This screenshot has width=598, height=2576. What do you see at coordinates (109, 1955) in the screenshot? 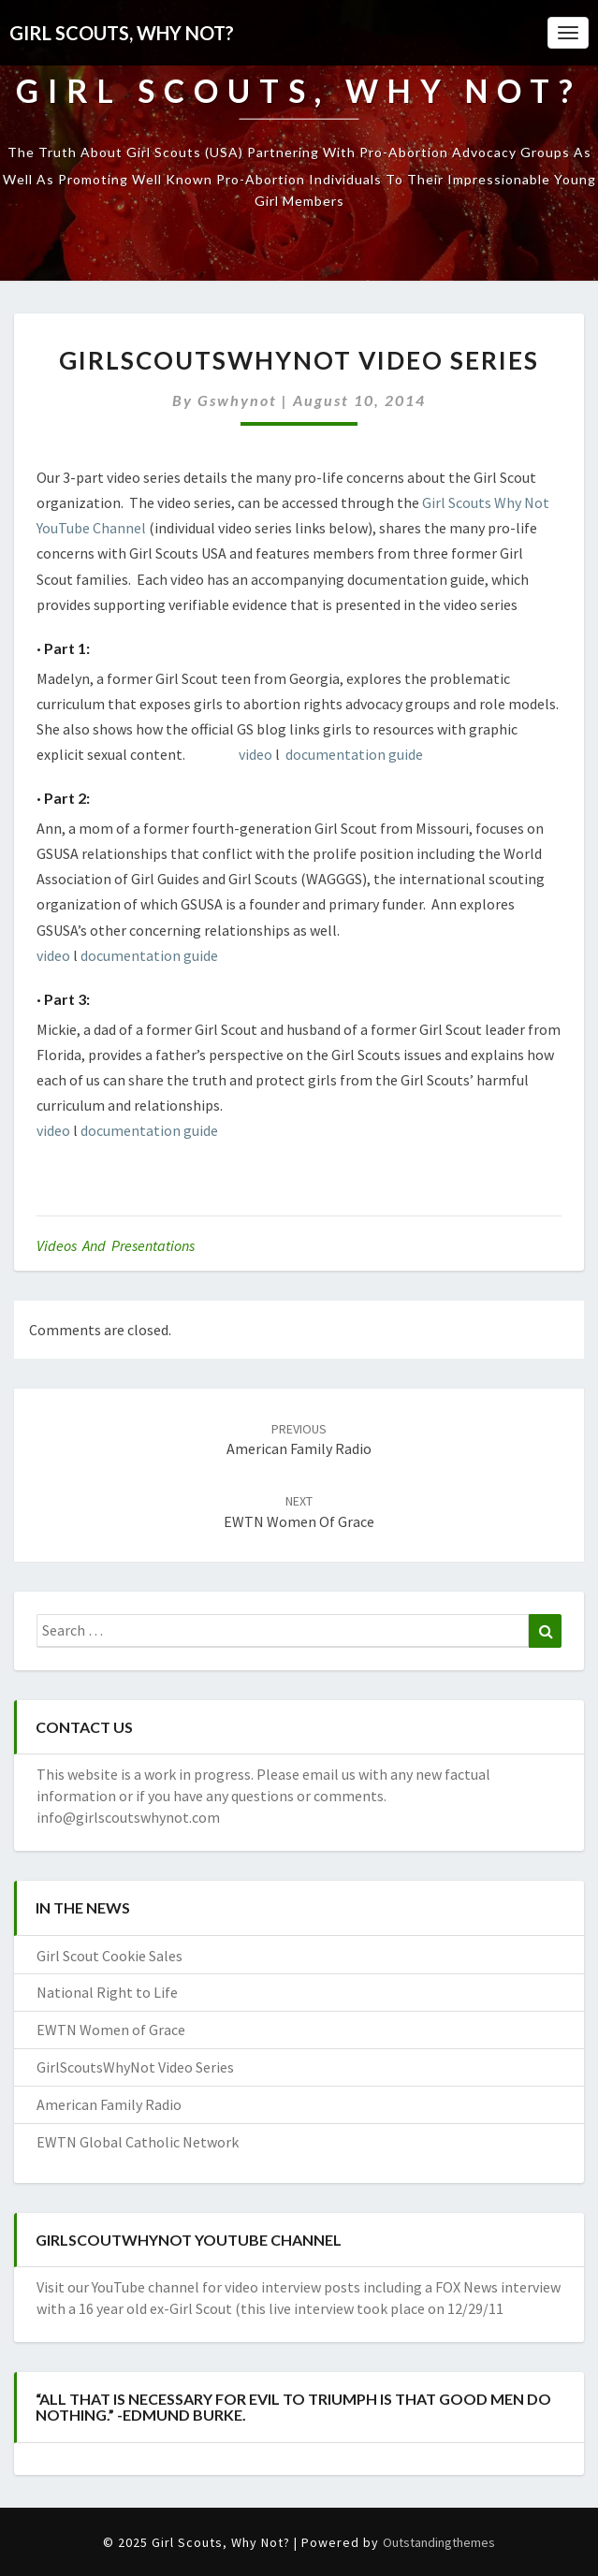
I see `Girl Scout Cookie Sales` at bounding box center [109, 1955].